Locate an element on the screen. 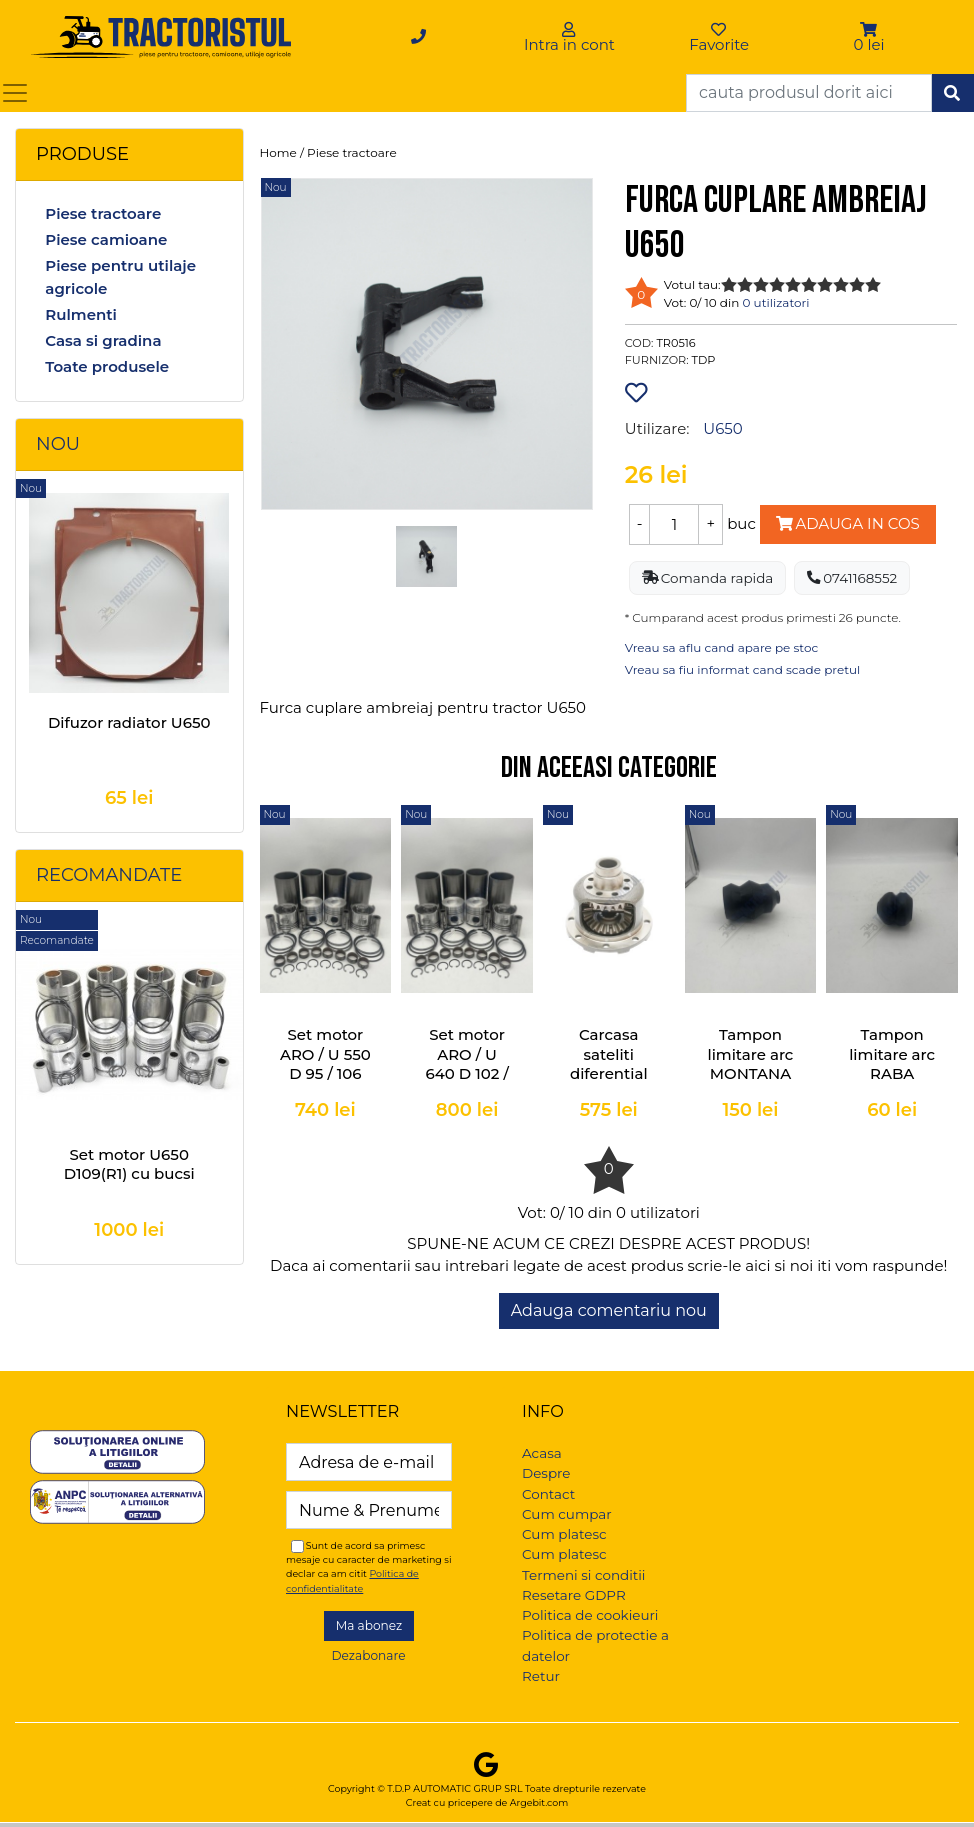 The height and width of the screenshot is (1827, 974). Cum platesc is located at coordinates (564, 1534).